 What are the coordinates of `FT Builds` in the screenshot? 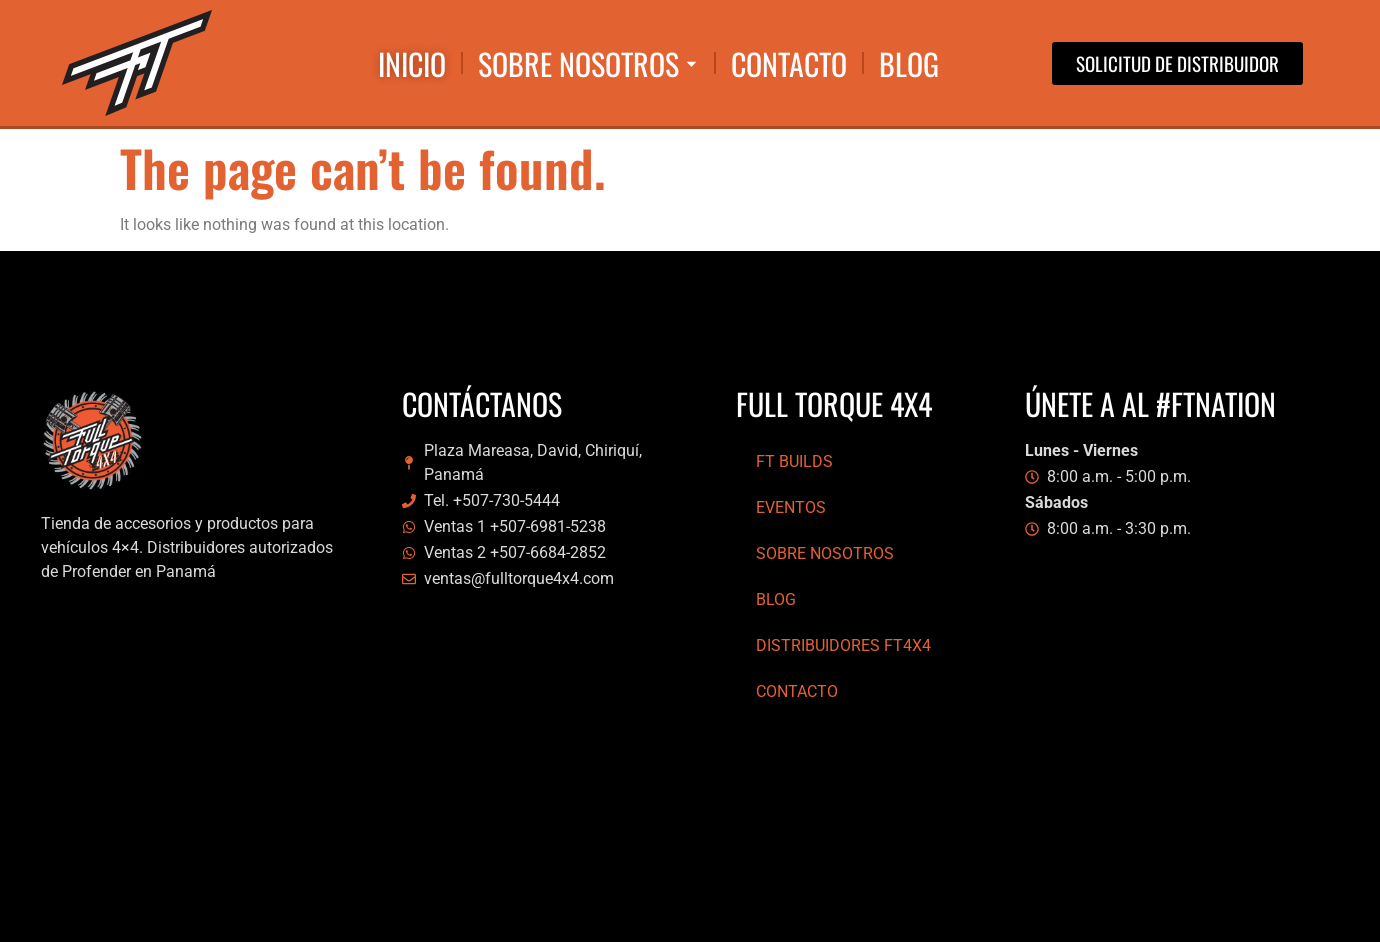 It's located at (794, 461).